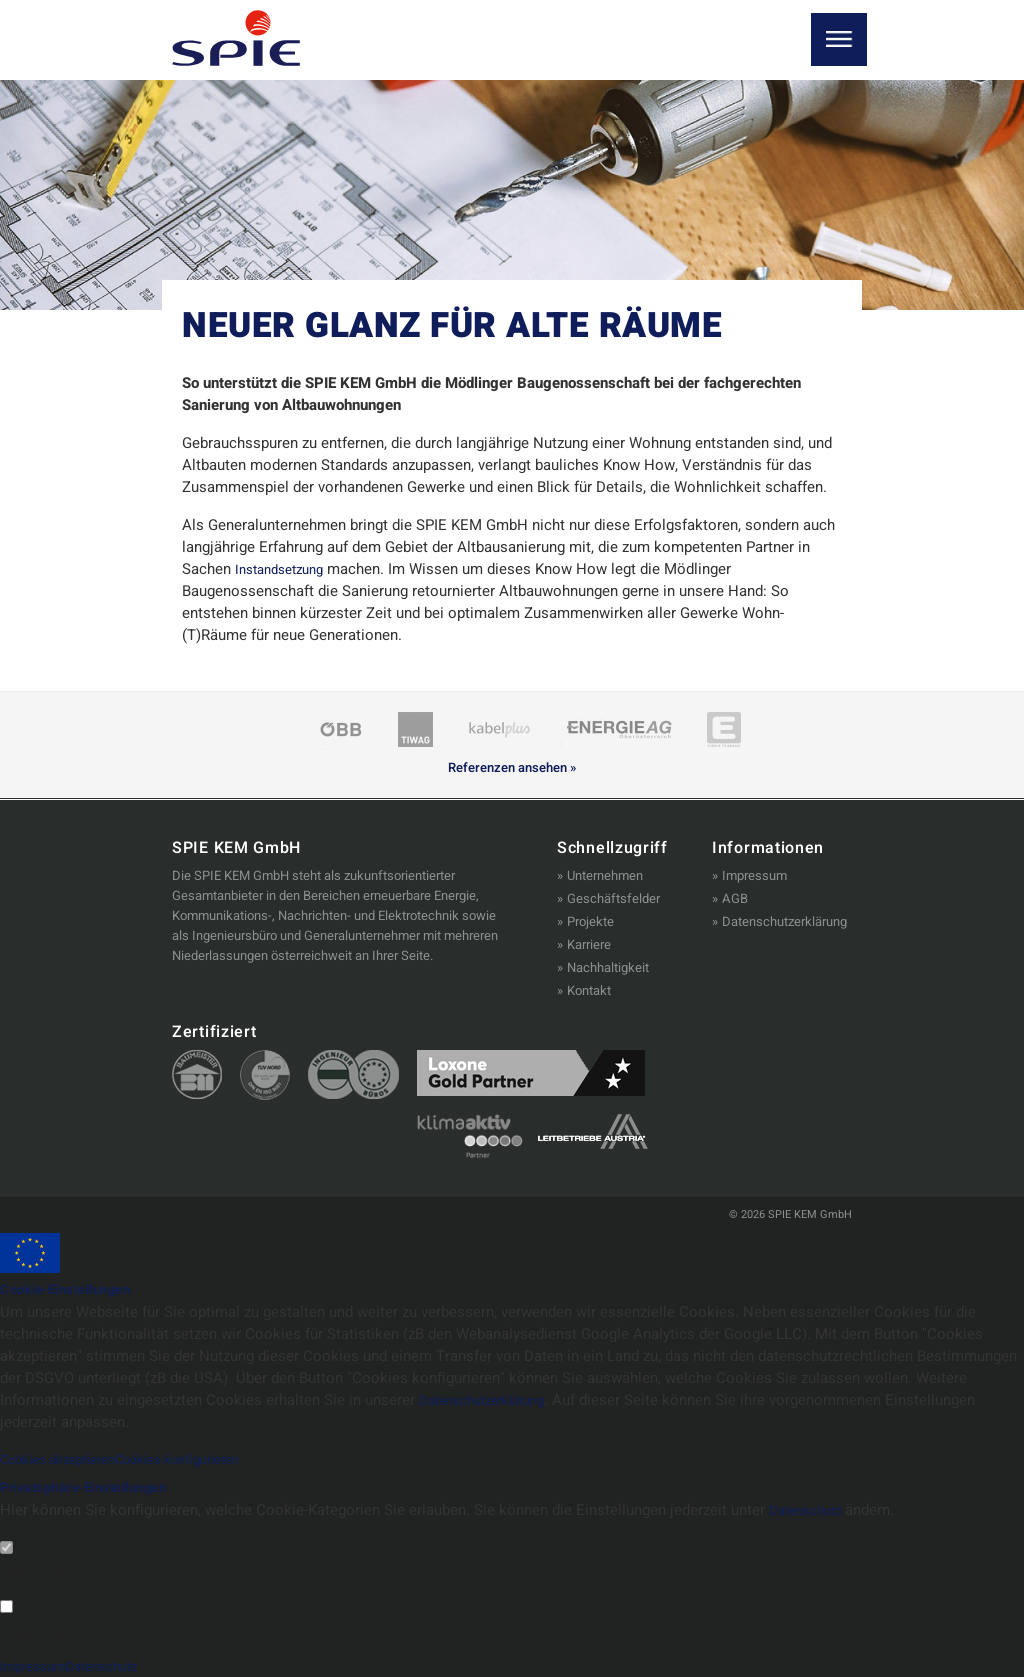 This screenshot has height=1677, width=1024. What do you see at coordinates (285, 569) in the screenshot?
I see `Instandsetzung` at bounding box center [285, 569].